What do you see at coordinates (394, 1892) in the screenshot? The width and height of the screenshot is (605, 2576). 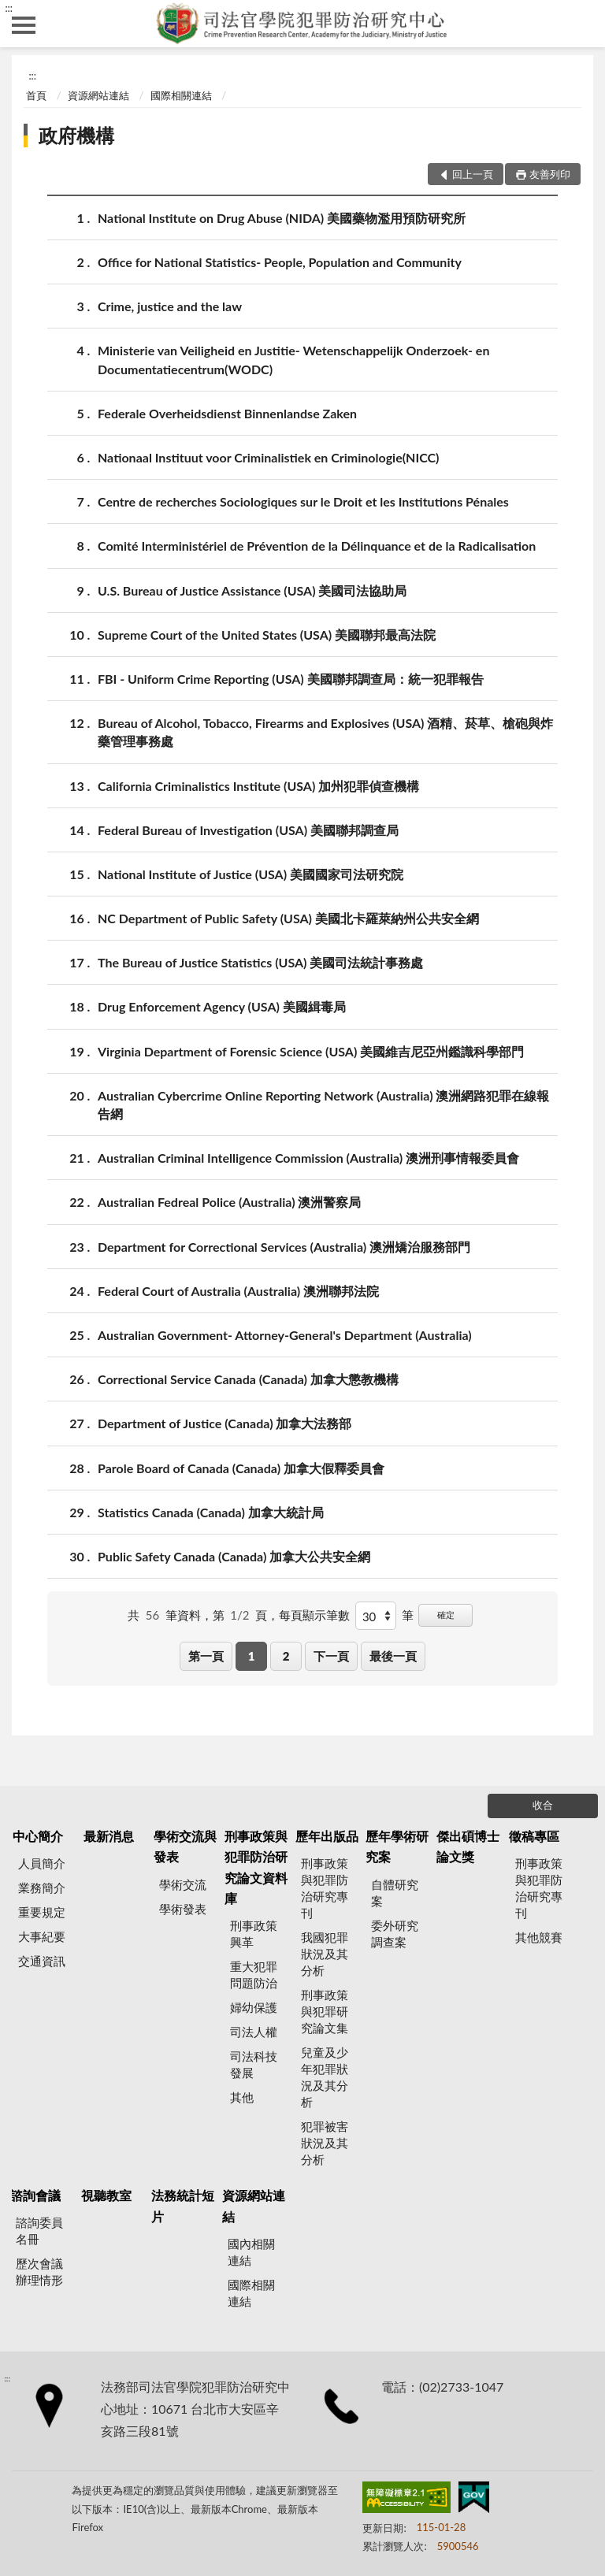 I see `自體研究案` at bounding box center [394, 1892].